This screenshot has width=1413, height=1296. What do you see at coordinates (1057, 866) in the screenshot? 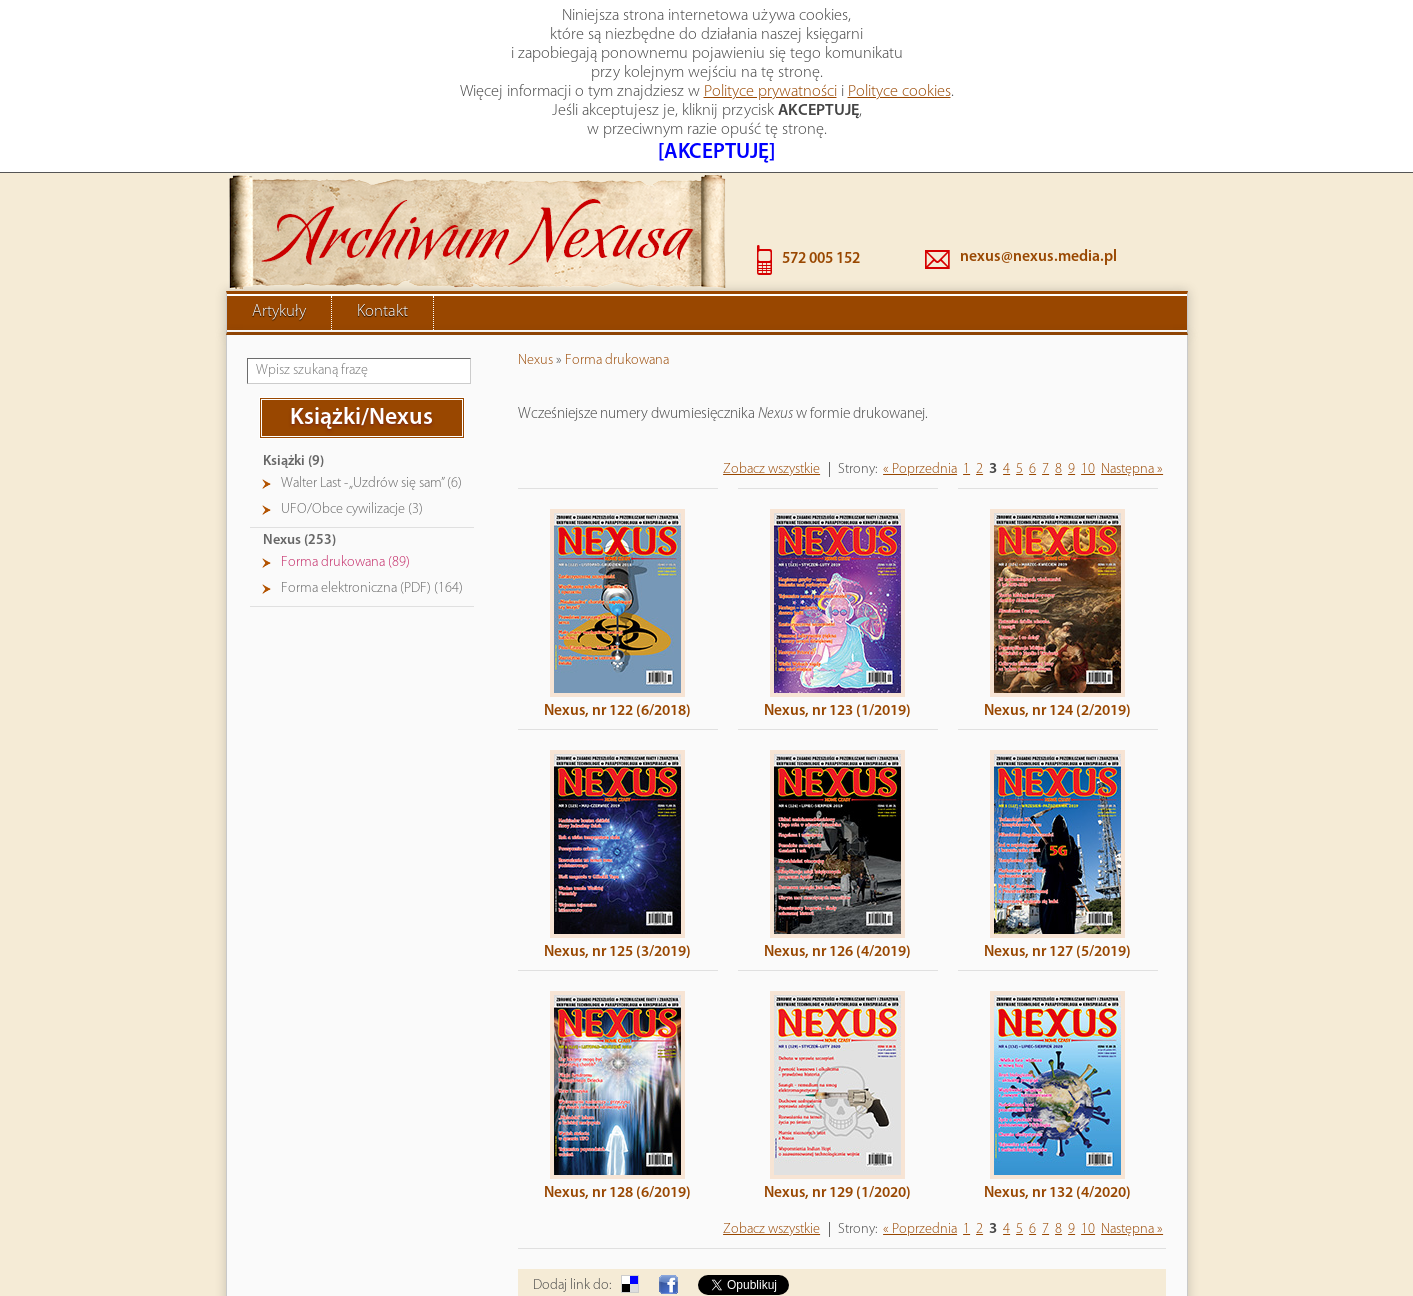
I see `Nexus, nr 127 (5/2019)` at bounding box center [1057, 866].